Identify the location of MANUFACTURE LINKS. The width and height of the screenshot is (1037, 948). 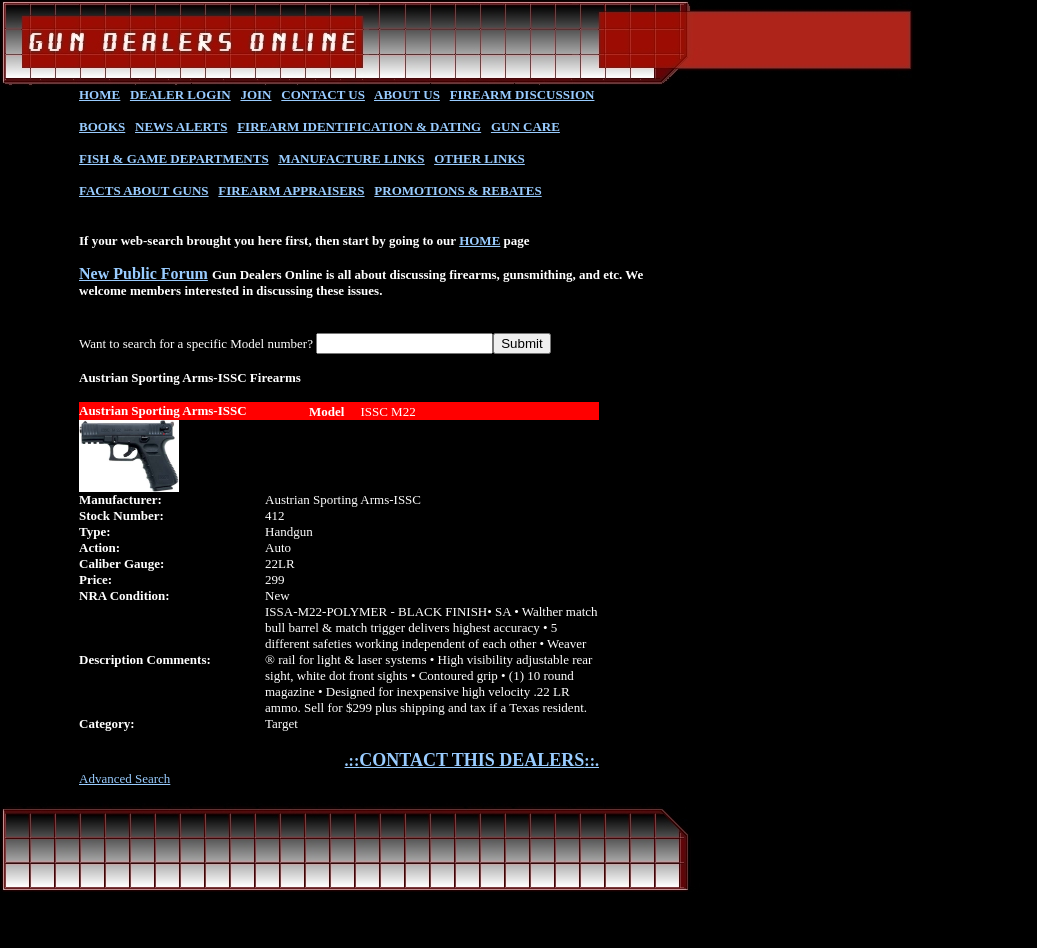
(351, 158).